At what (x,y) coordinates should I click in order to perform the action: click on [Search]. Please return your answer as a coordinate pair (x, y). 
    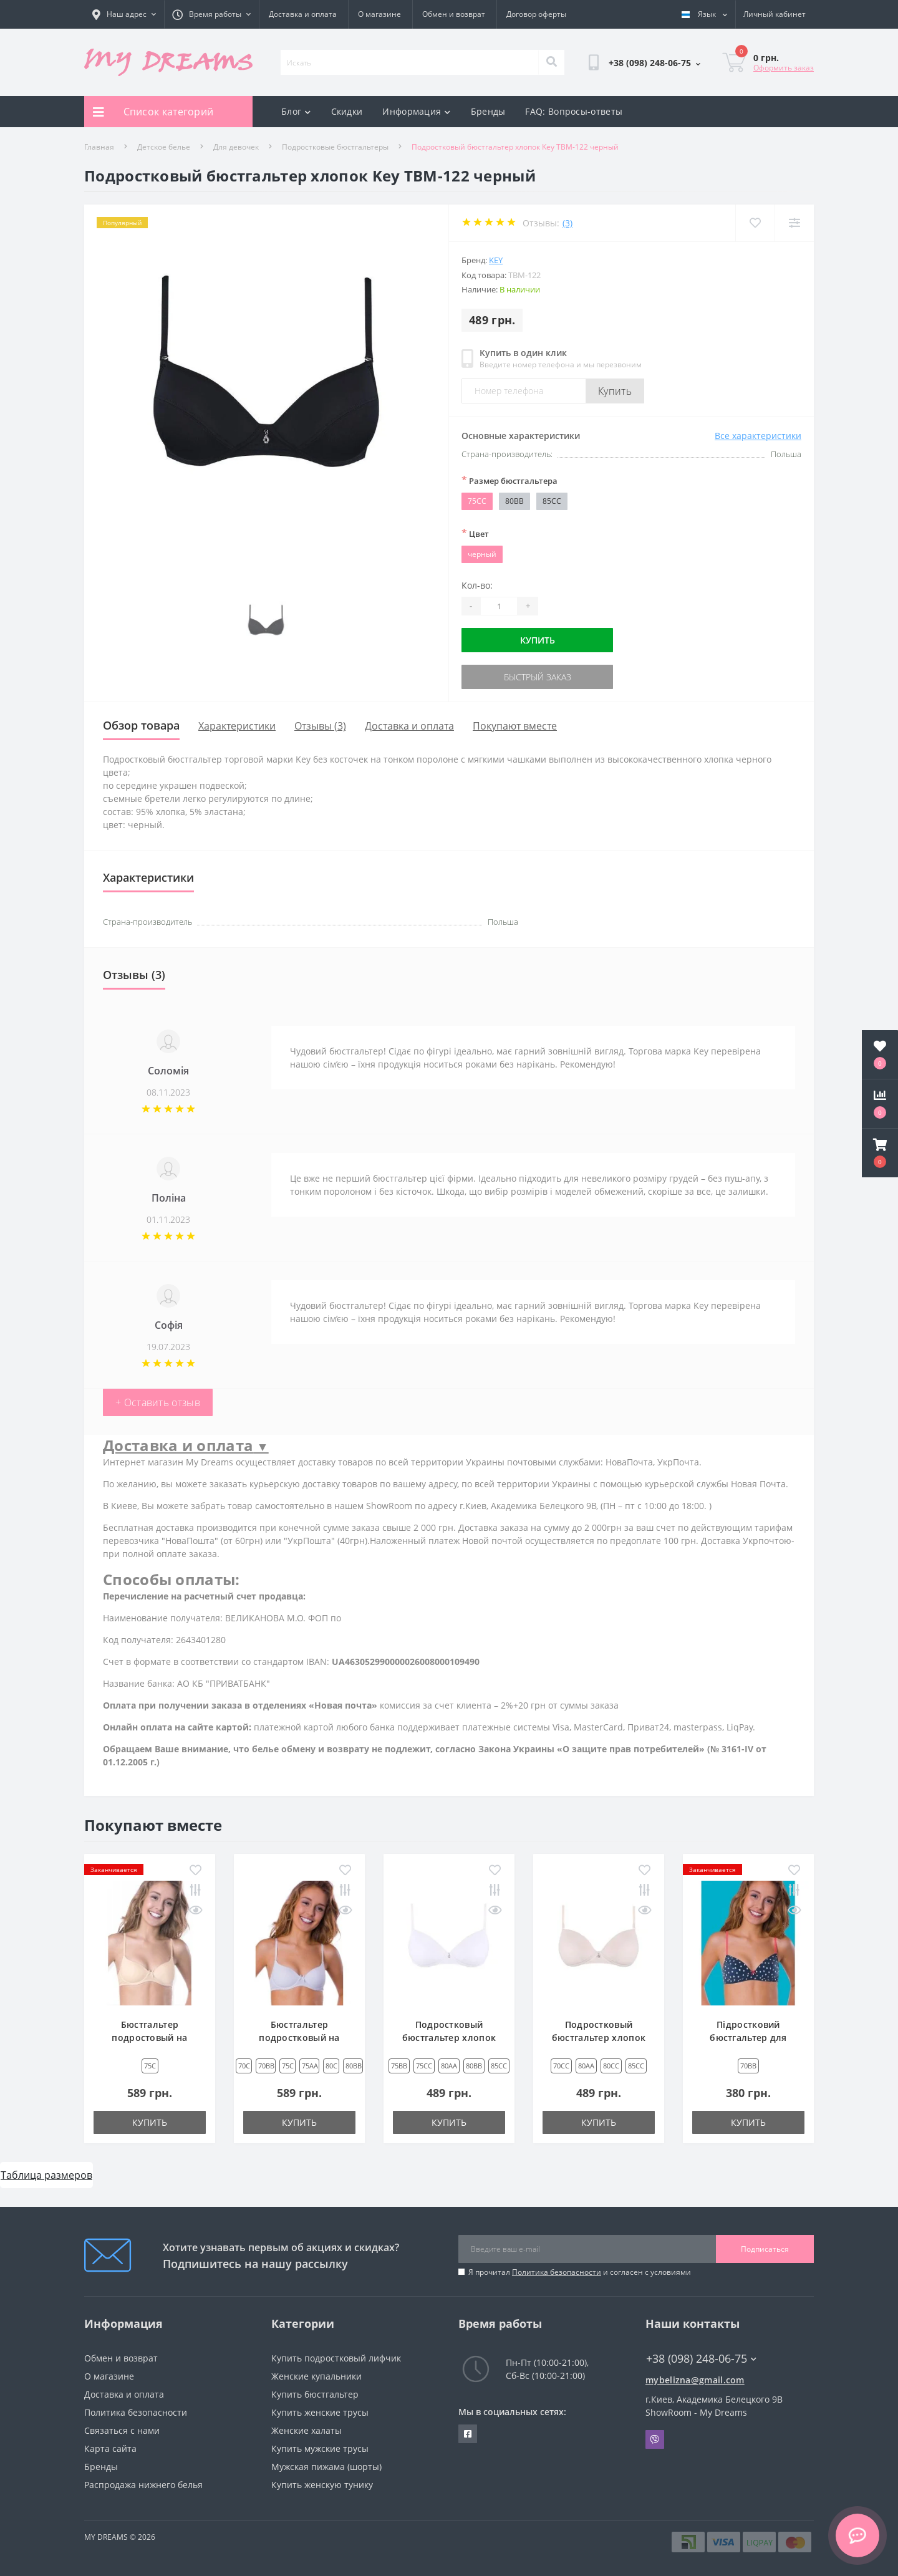
    Looking at the image, I should click on (551, 62).